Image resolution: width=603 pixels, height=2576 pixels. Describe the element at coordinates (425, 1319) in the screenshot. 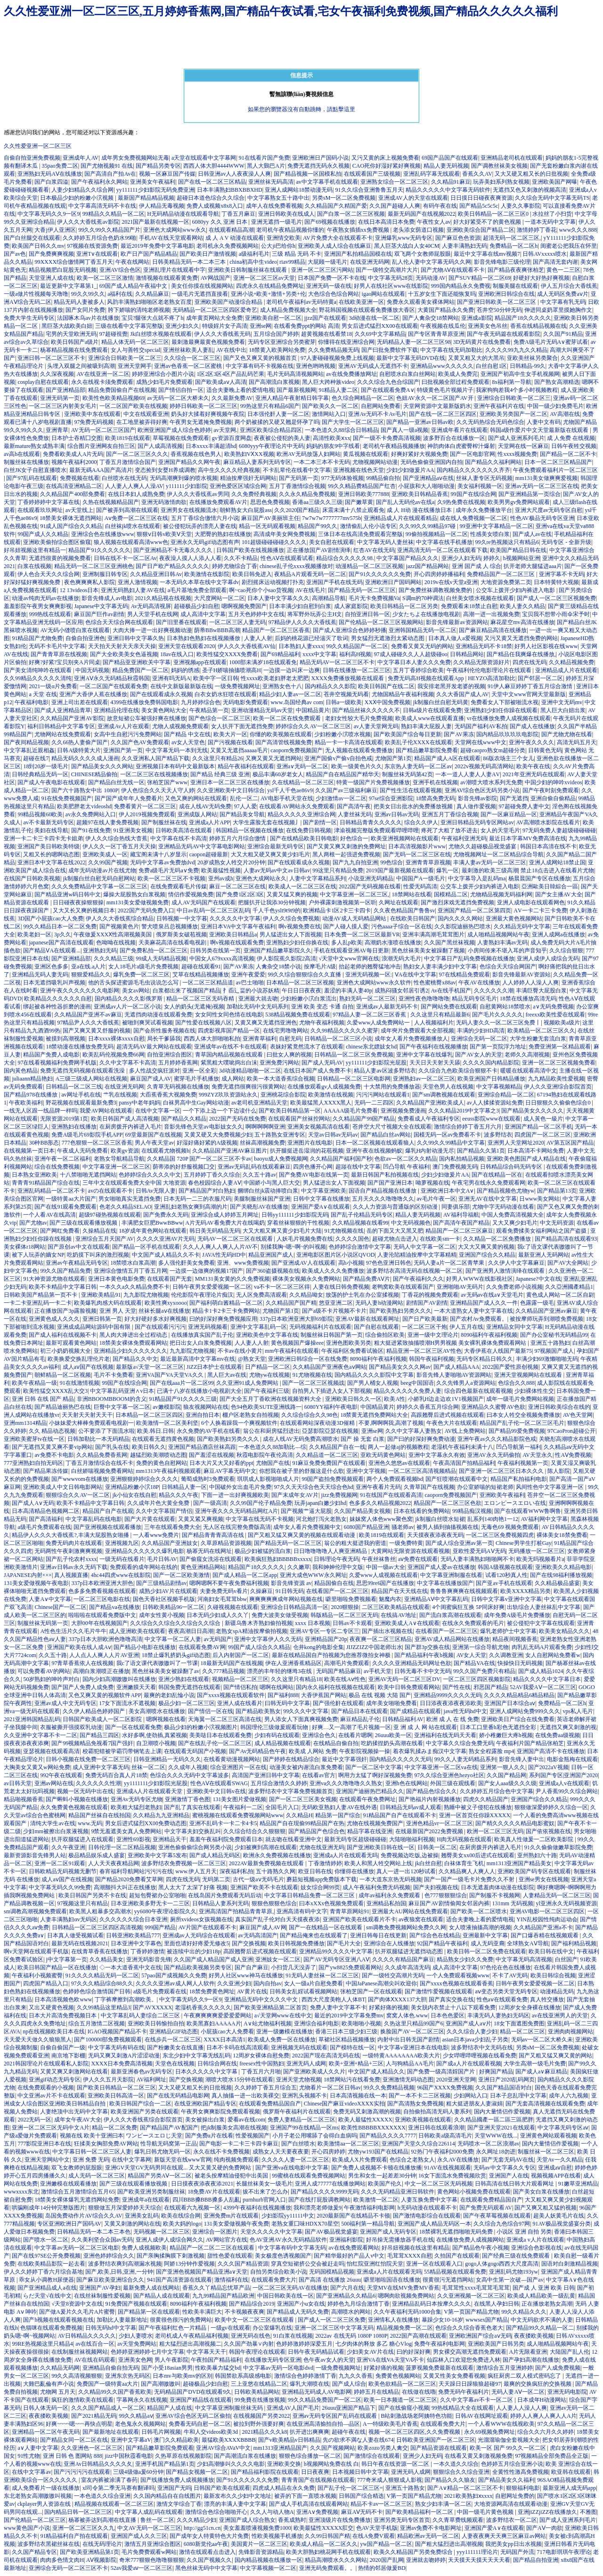

I see `国产日产欧美最新` at that location.